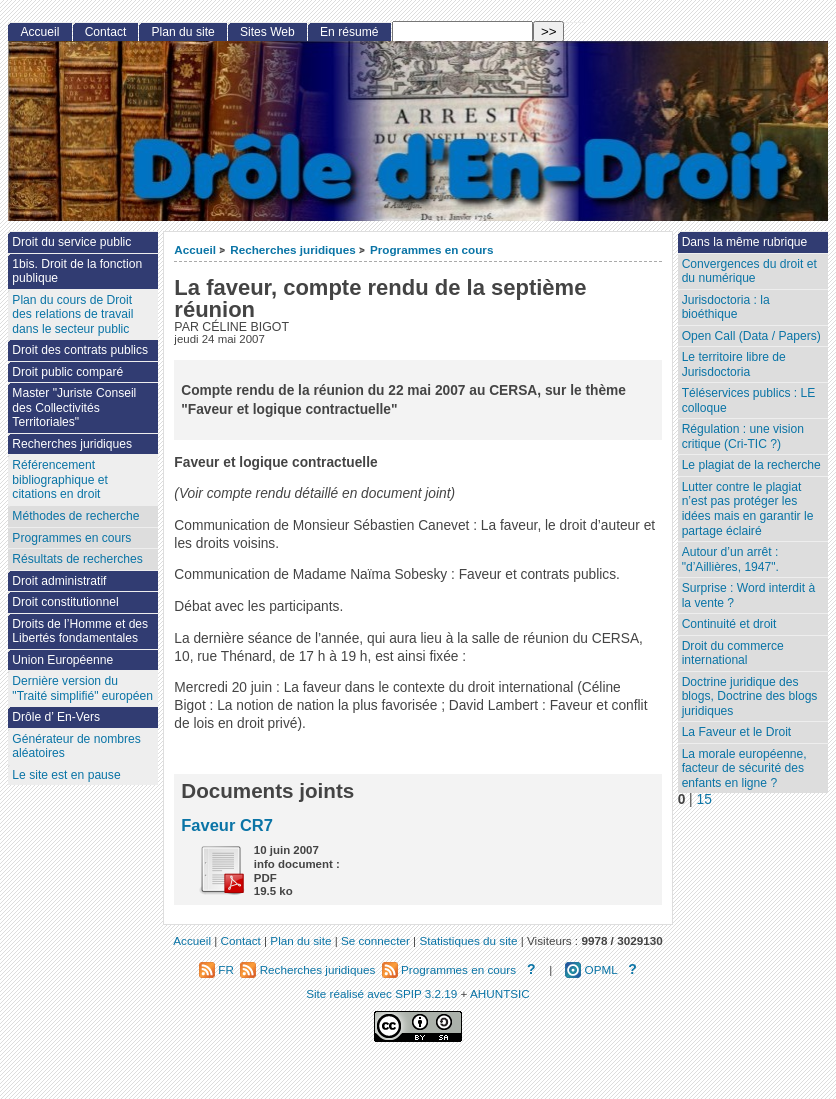  What do you see at coordinates (500, 993) in the screenshot?
I see `AHUNTSIC` at bounding box center [500, 993].